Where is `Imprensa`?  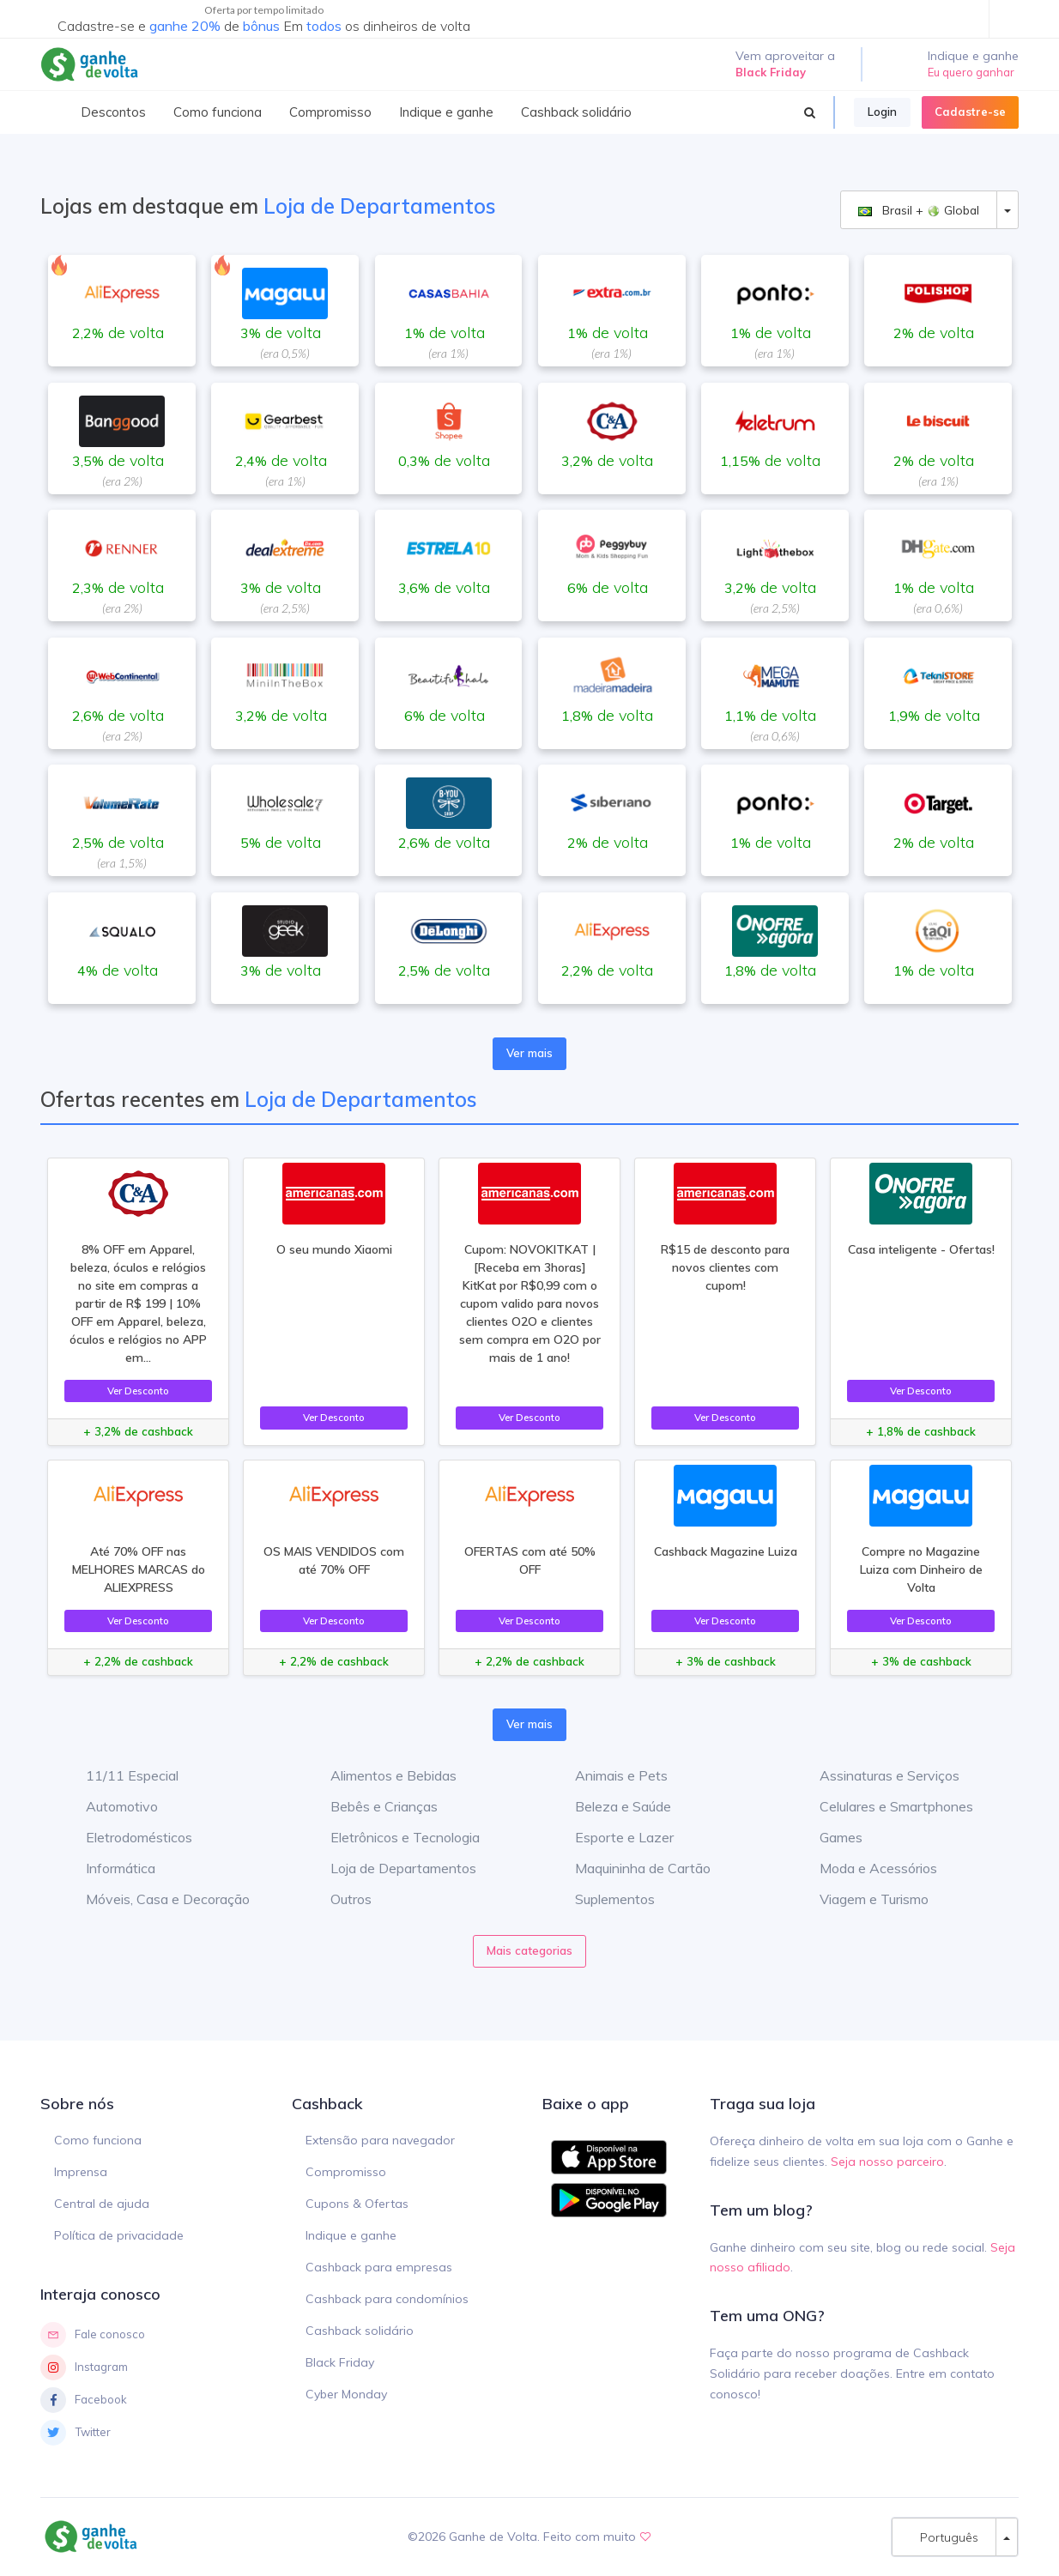 Imprensa is located at coordinates (80, 2172).